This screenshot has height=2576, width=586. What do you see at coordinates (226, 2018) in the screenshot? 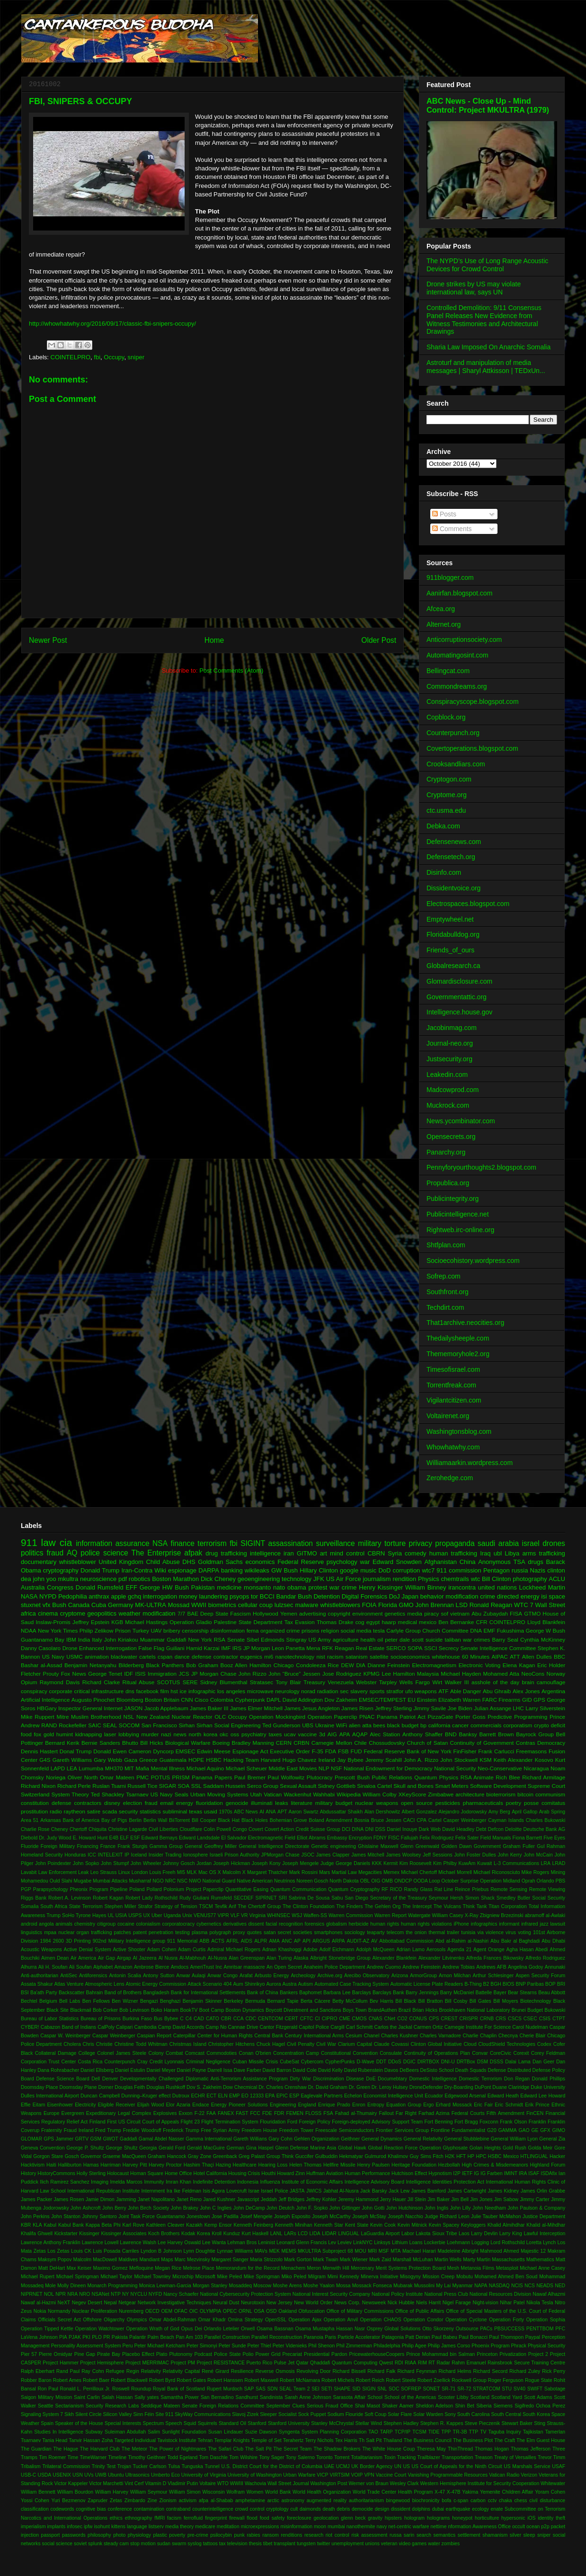
I see `CBR` at bounding box center [226, 2018].